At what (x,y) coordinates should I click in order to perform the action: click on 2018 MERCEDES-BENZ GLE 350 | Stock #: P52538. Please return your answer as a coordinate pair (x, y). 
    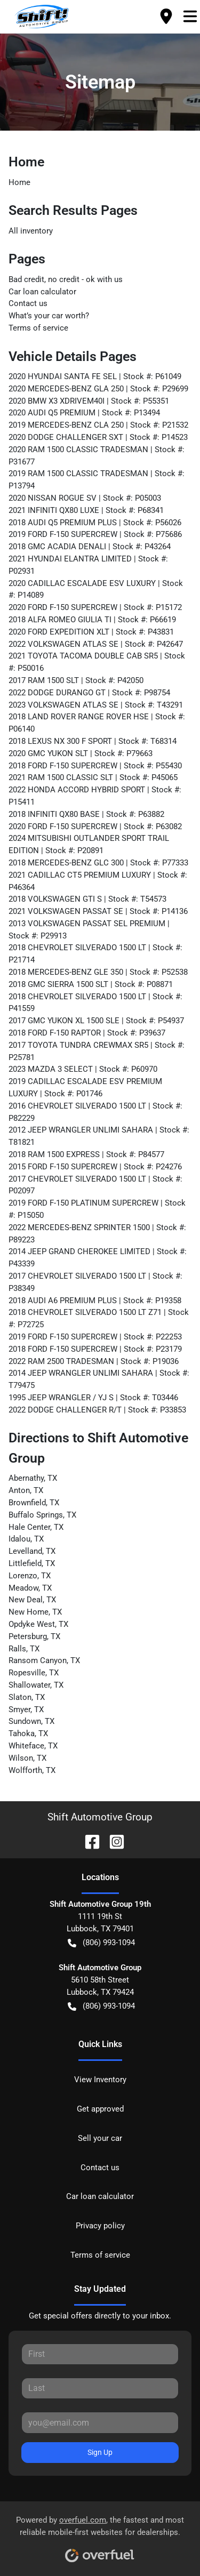
    Looking at the image, I should click on (98, 972).